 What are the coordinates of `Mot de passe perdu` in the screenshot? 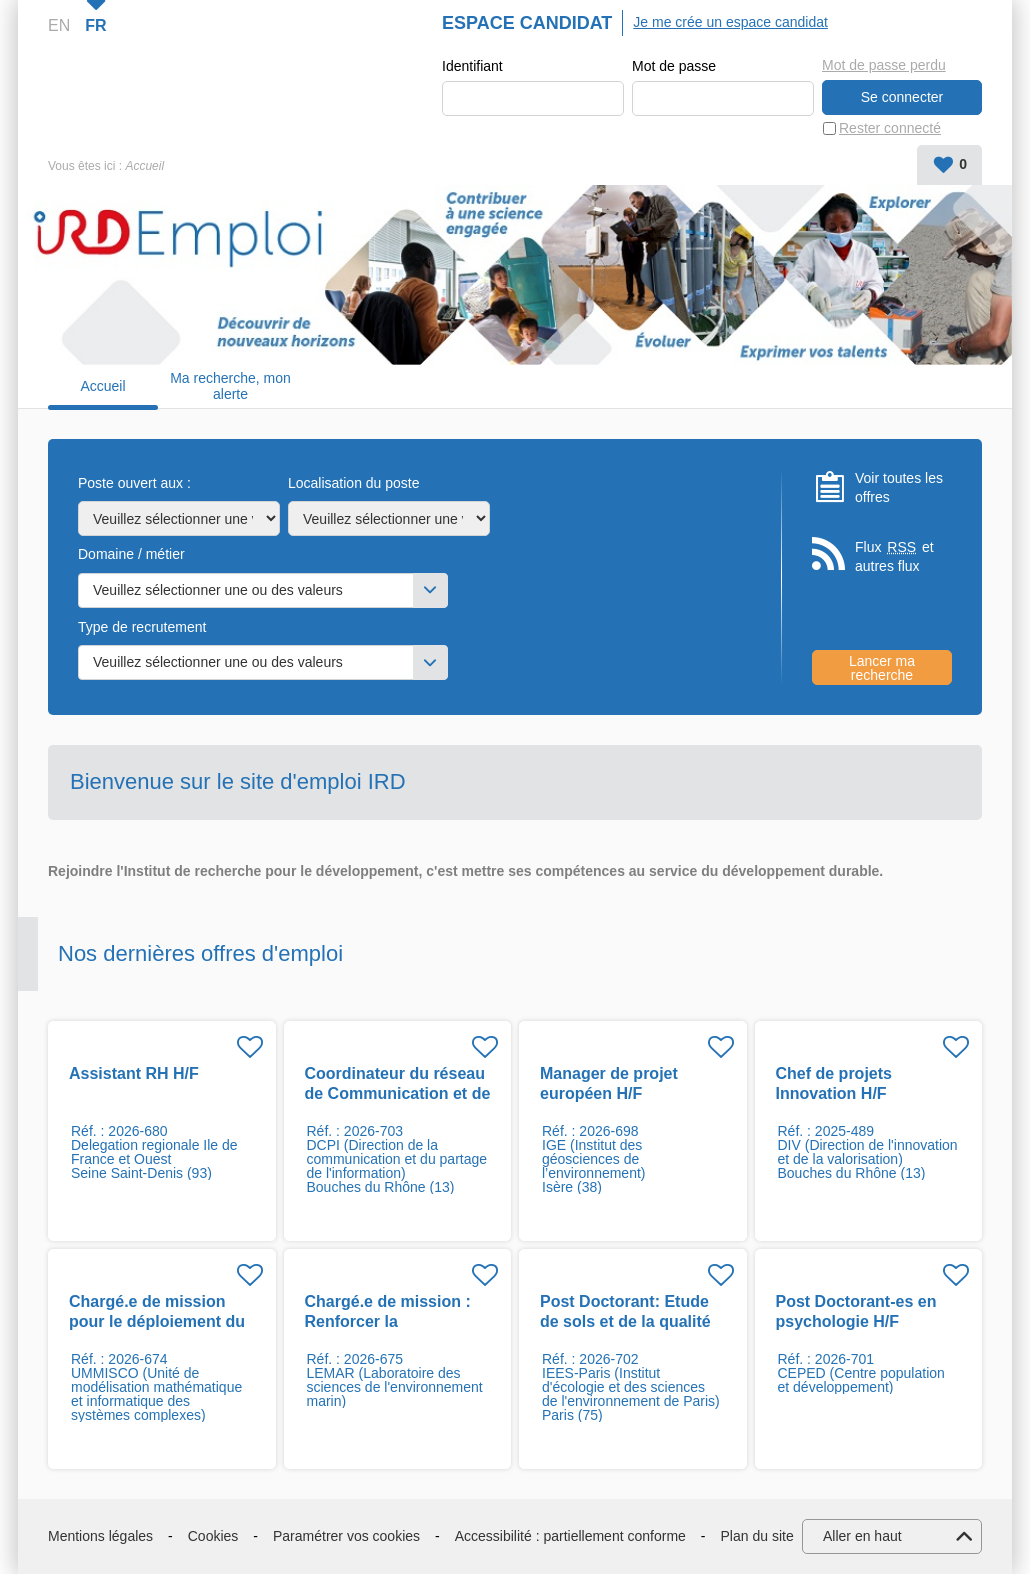 It's located at (884, 65).